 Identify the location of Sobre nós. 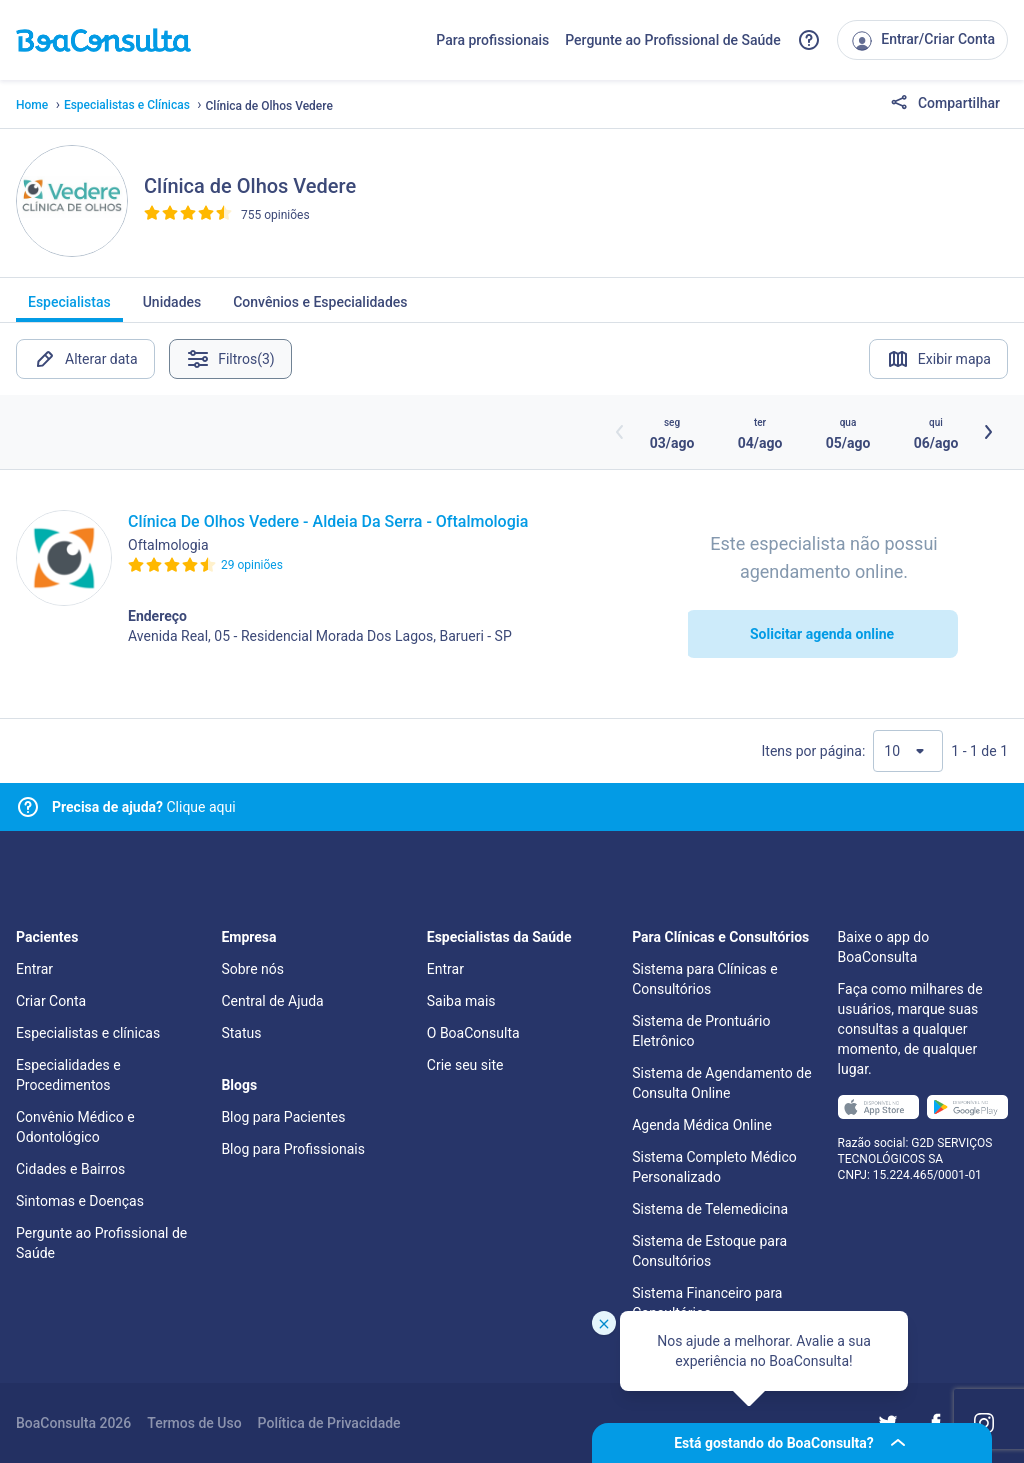
(252, 969).